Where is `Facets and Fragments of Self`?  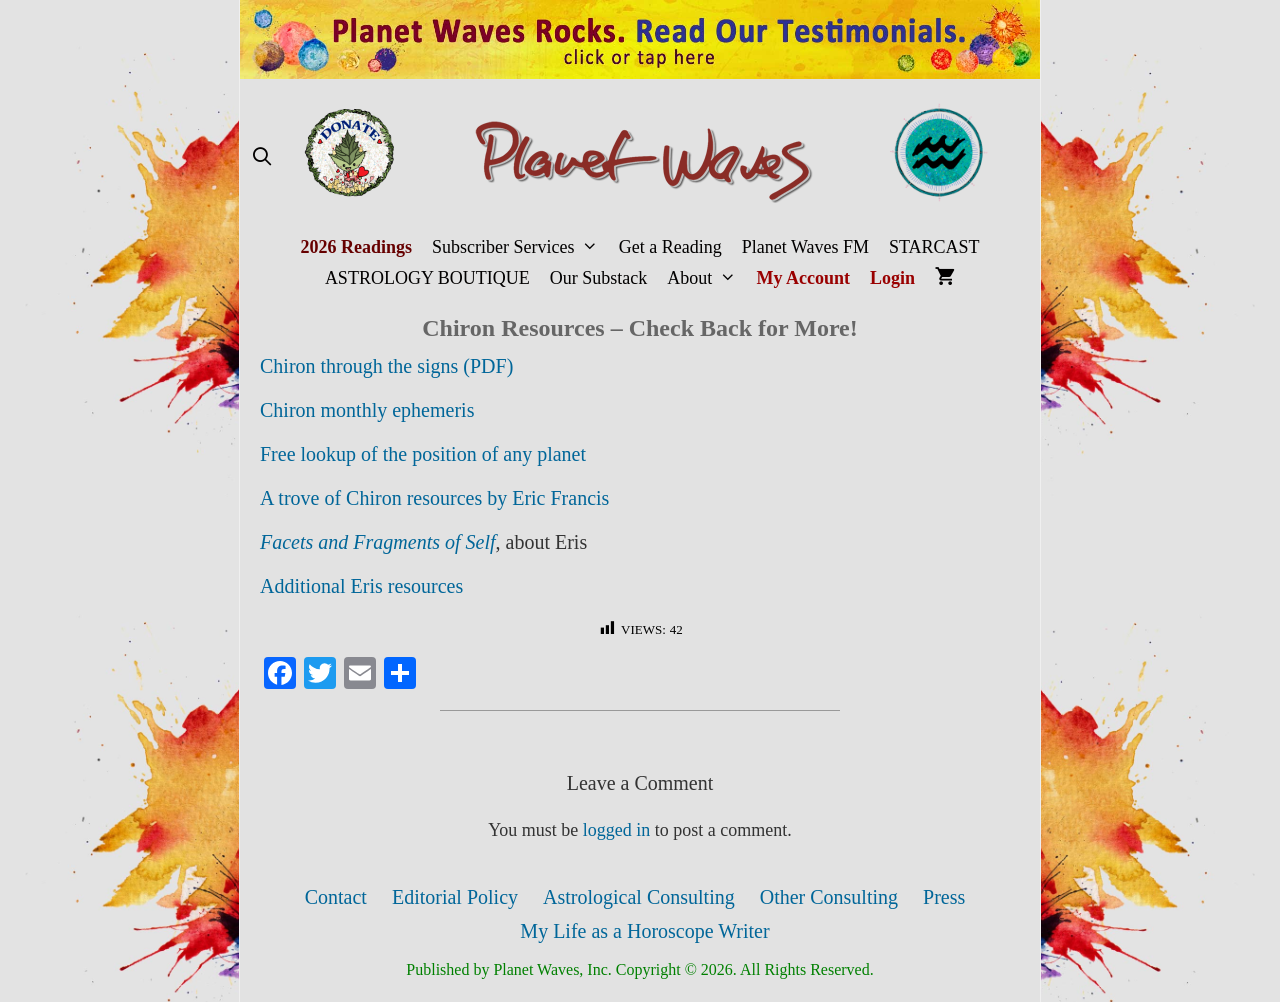
Facets and Fragments of Self is located at coordinates (378, 542).